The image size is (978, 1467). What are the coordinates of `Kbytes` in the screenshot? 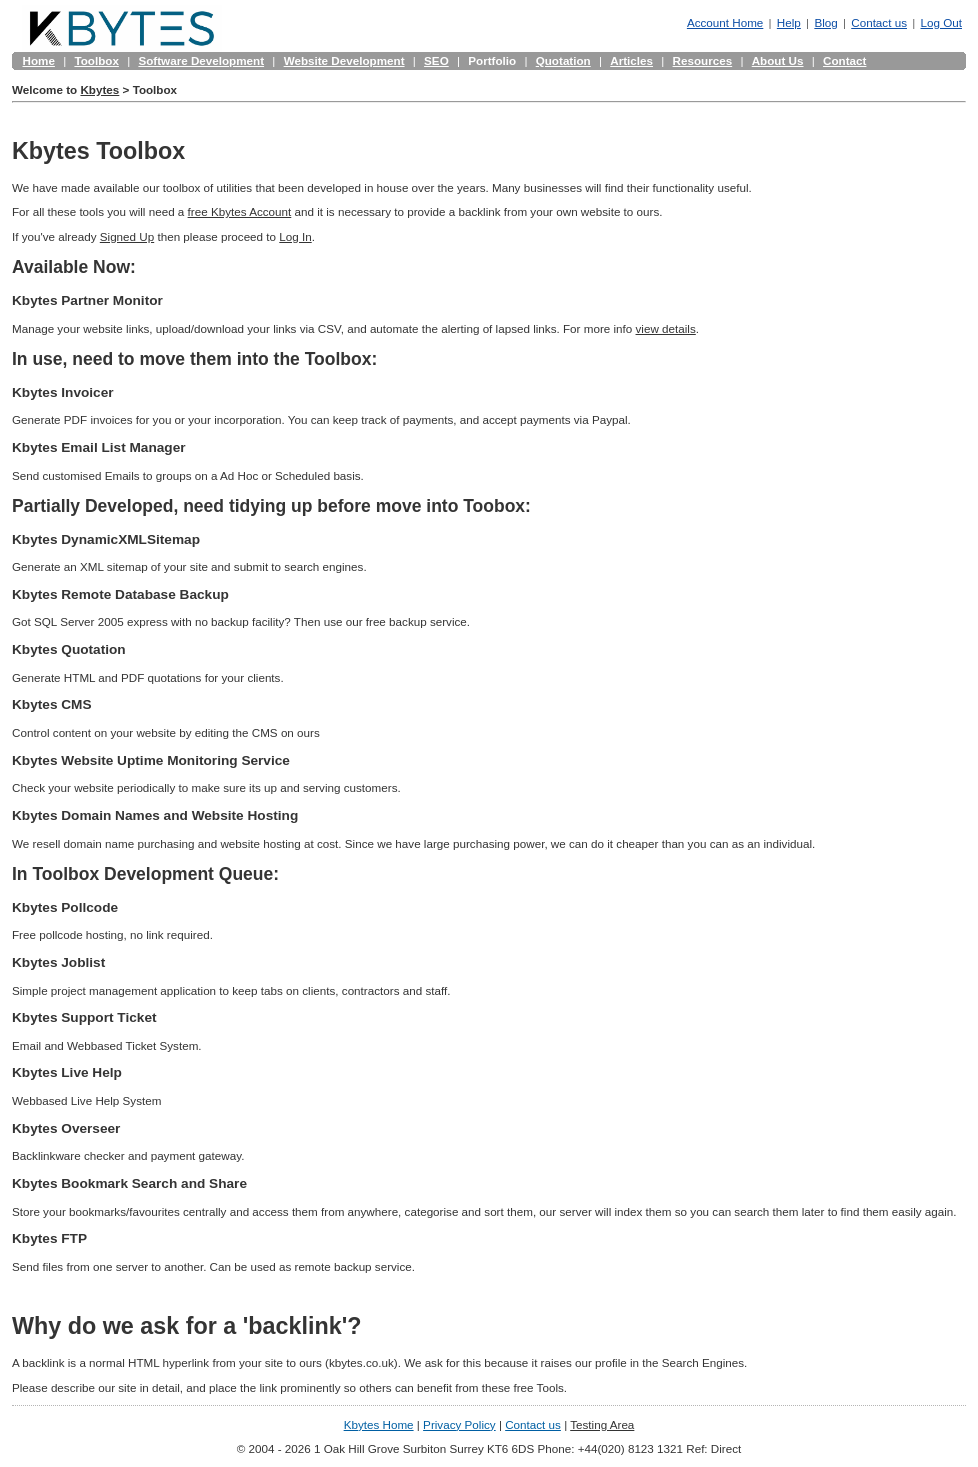 It's located at (99, 89).